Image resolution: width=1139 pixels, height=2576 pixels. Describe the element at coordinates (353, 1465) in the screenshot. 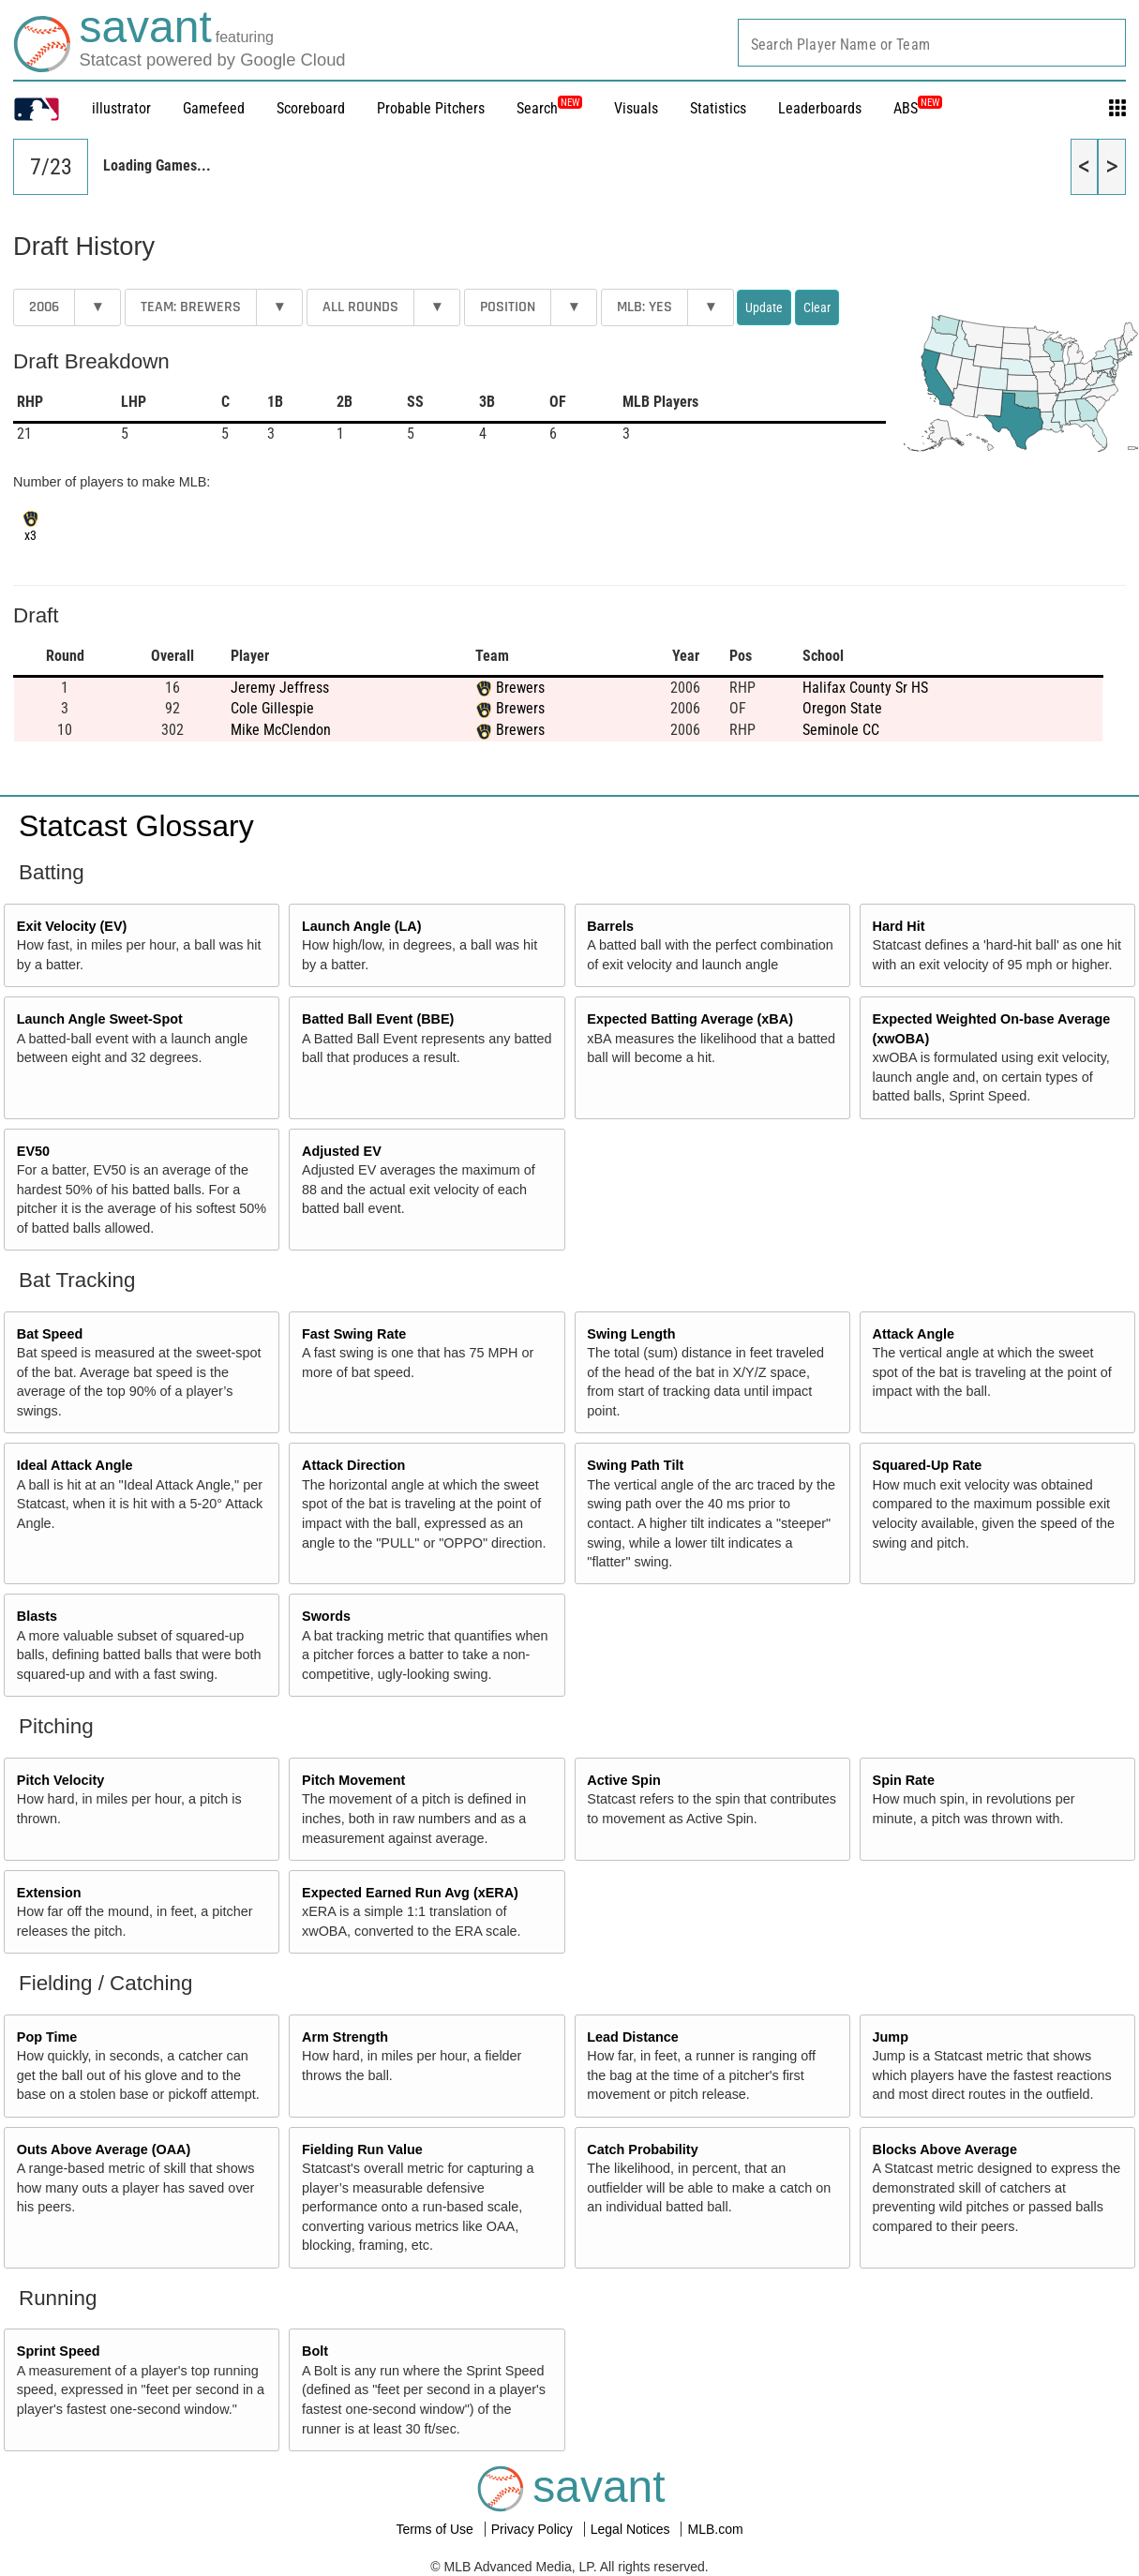

I see `Attack Direction` at that location.